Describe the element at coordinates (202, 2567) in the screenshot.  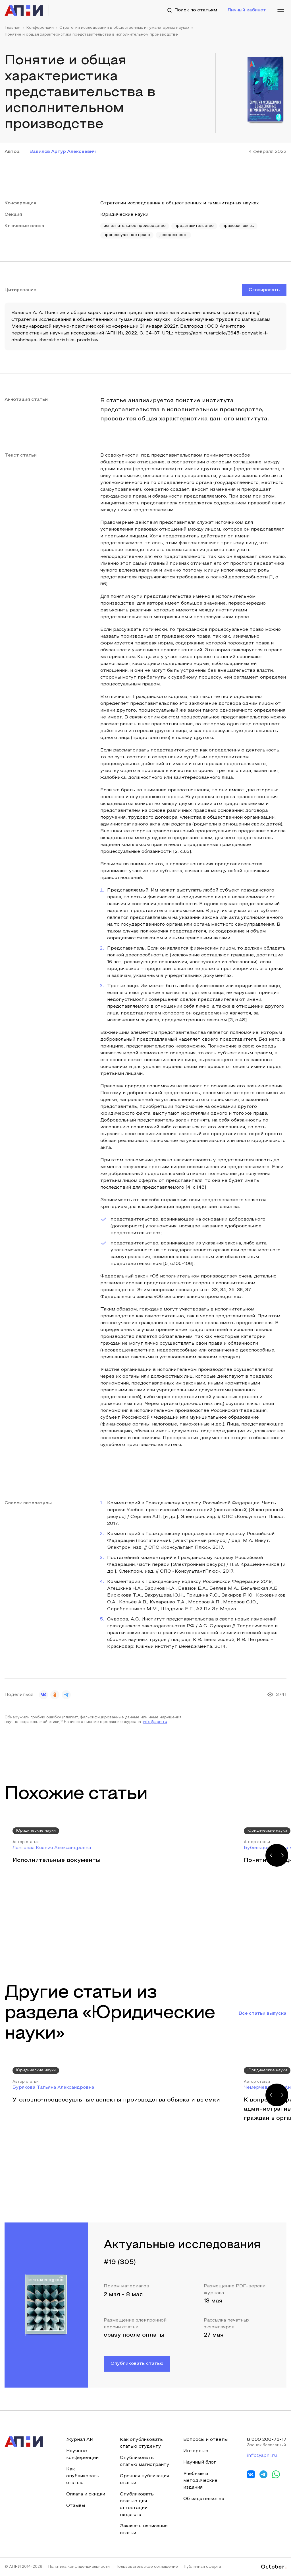
I see `Публичная оферта` at that location.